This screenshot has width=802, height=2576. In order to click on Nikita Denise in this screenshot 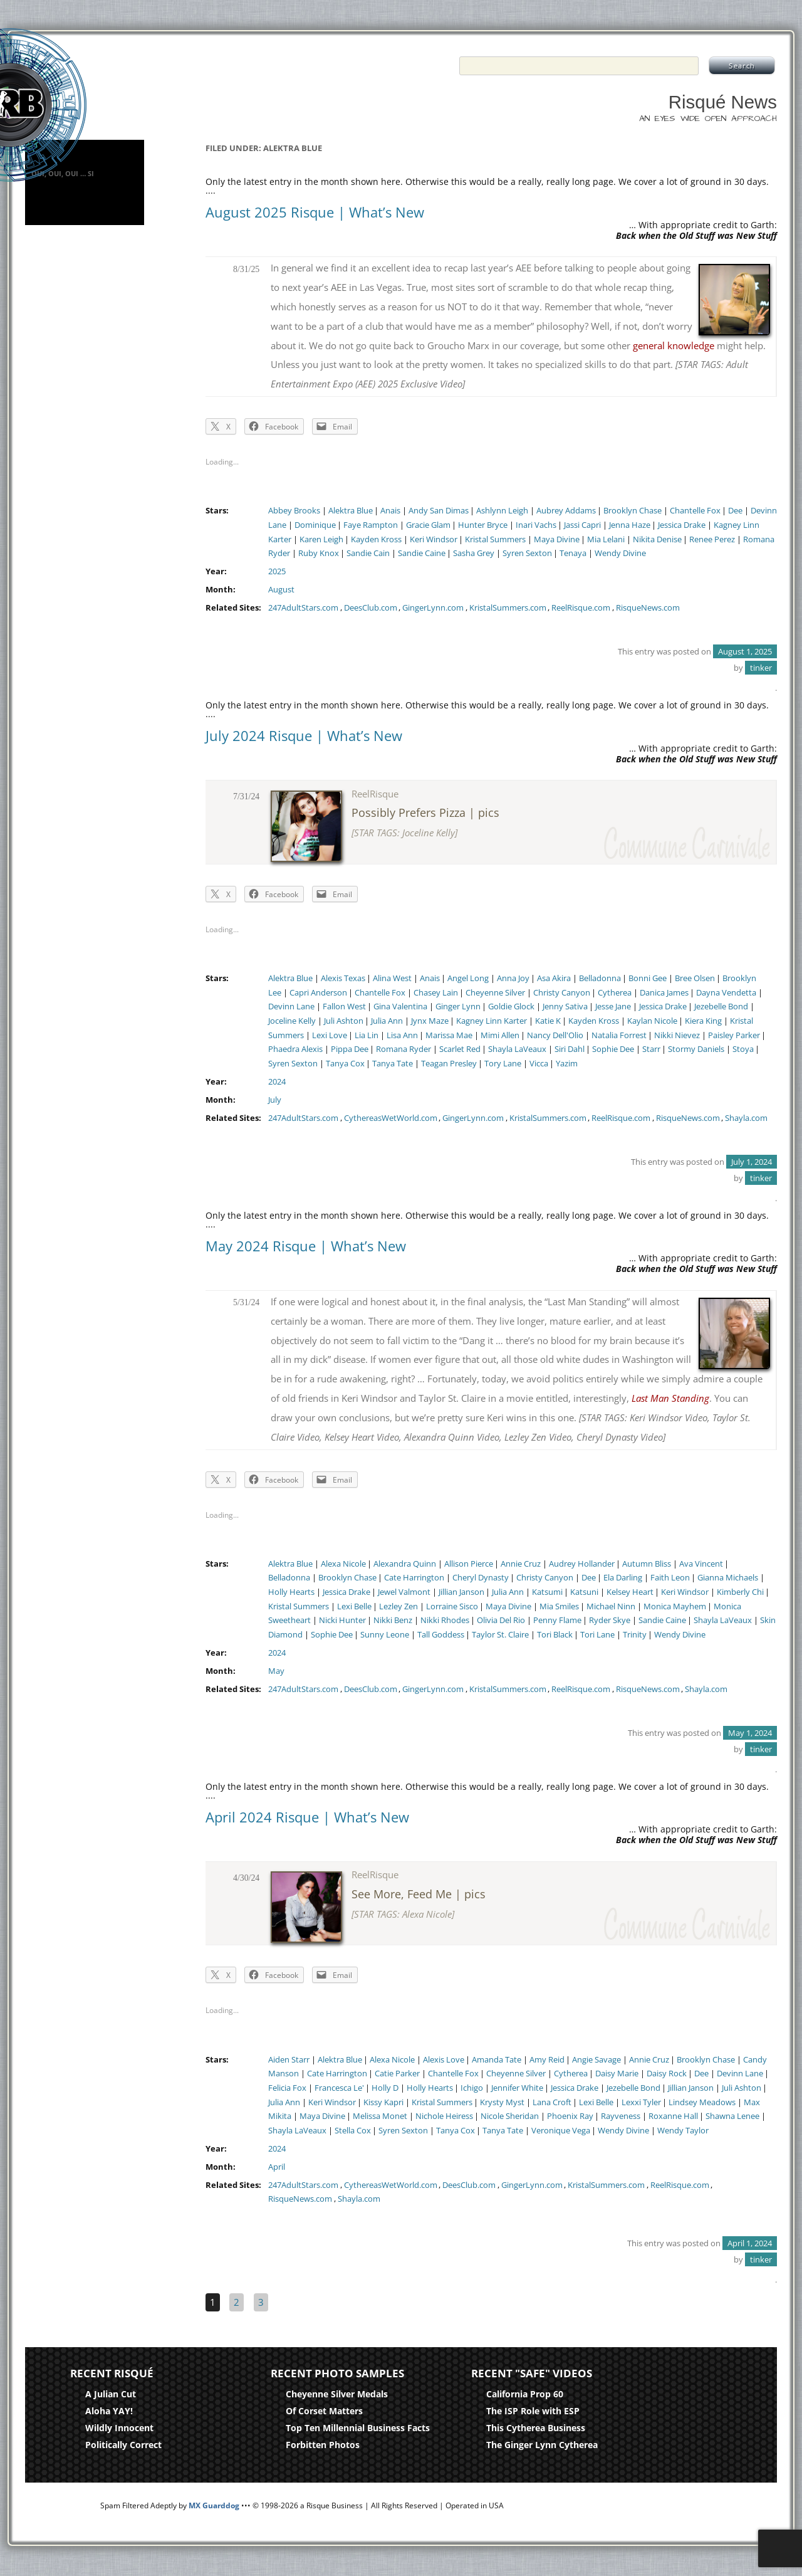, I will do `click(657, 539)`.